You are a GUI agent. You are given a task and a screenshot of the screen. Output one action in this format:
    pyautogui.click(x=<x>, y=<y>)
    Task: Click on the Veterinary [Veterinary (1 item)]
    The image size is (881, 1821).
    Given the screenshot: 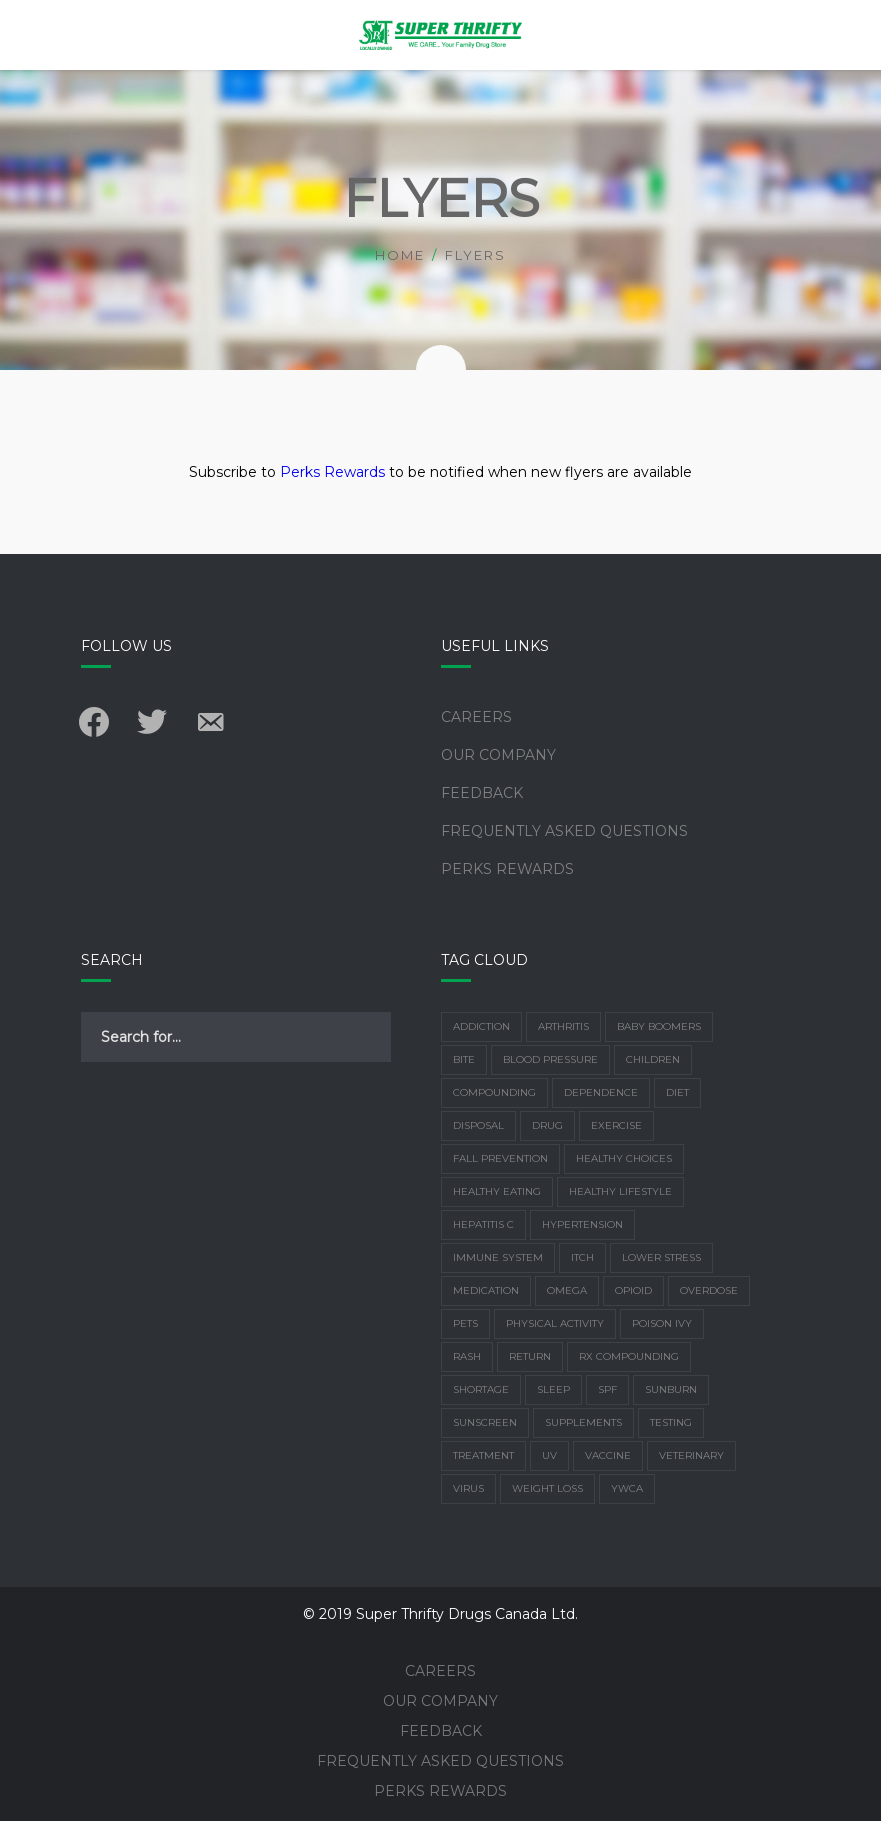 What is the action you would take?
    pyautogui.click(x=691, y=1455)
    